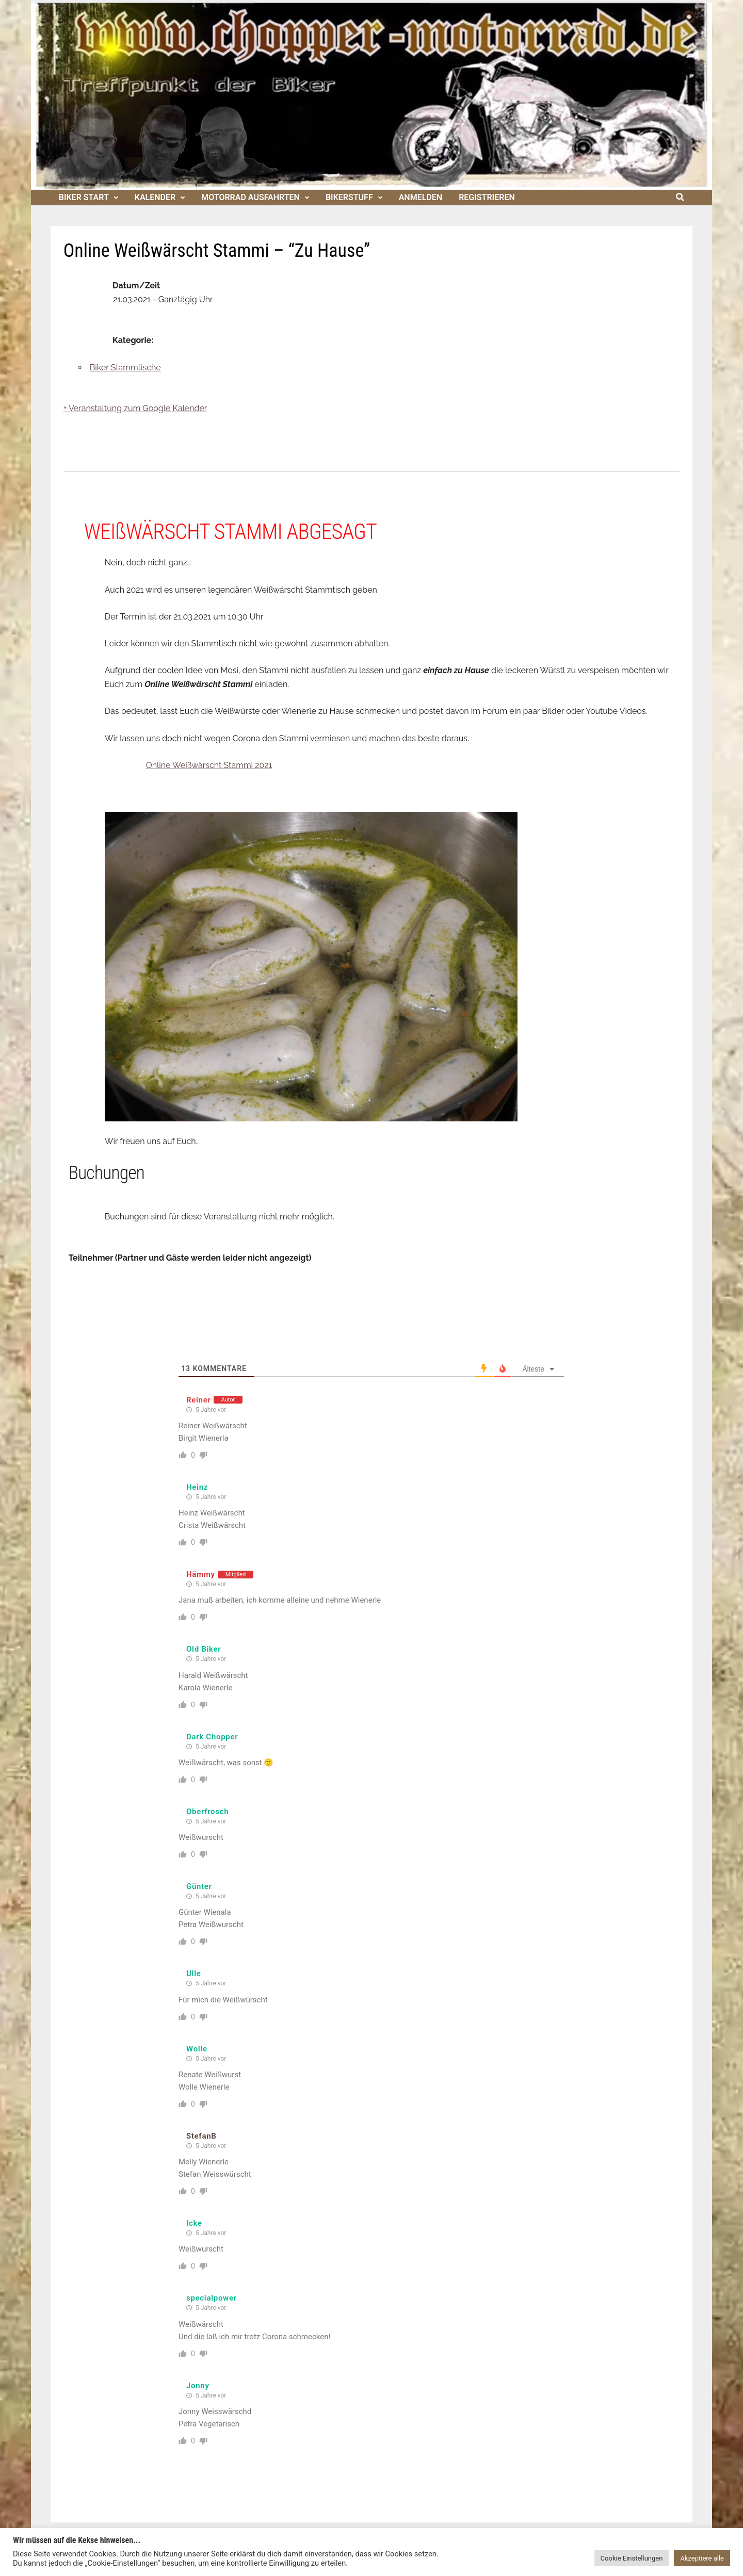  What do you see at coordinates (125, 367) in the screenshot?
I see `Biker Stammtische` at bounding box center [125, 367].